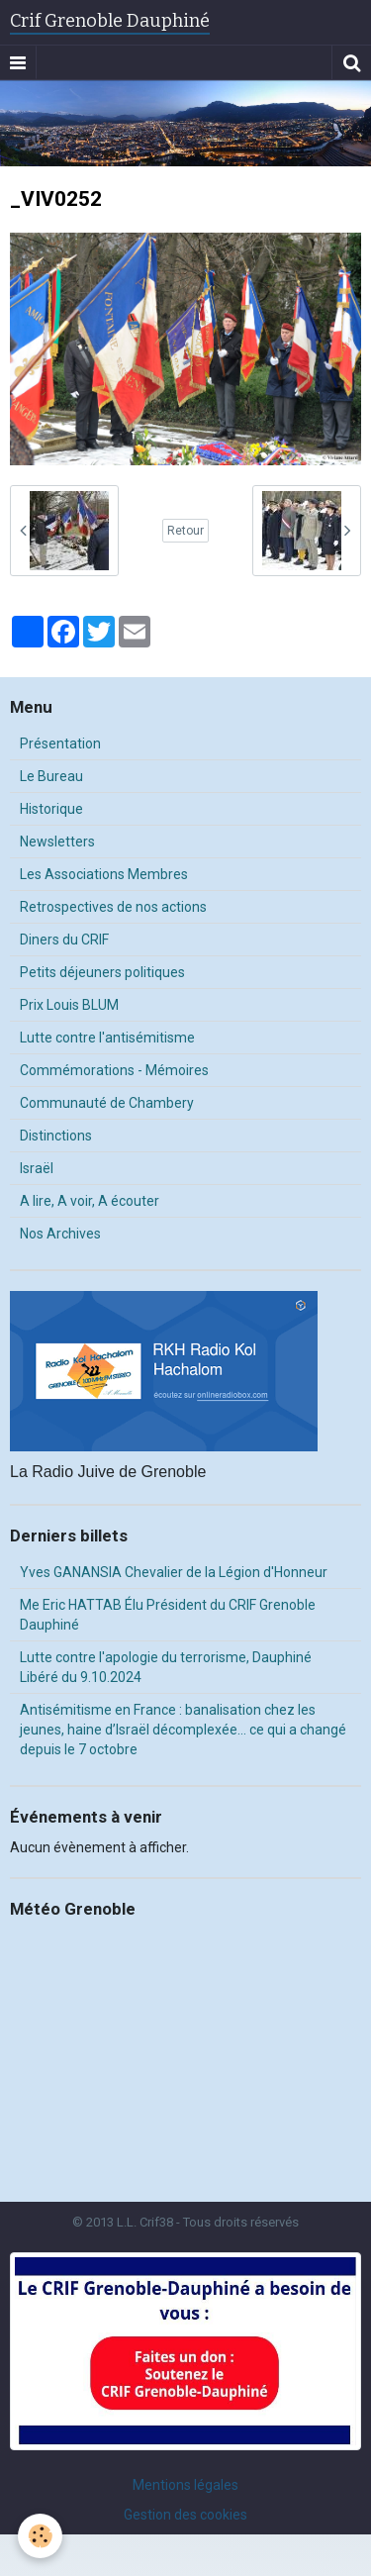  Describe the element at coordinates (60, 743) in the screenshot. I see `Présentation` at that location.